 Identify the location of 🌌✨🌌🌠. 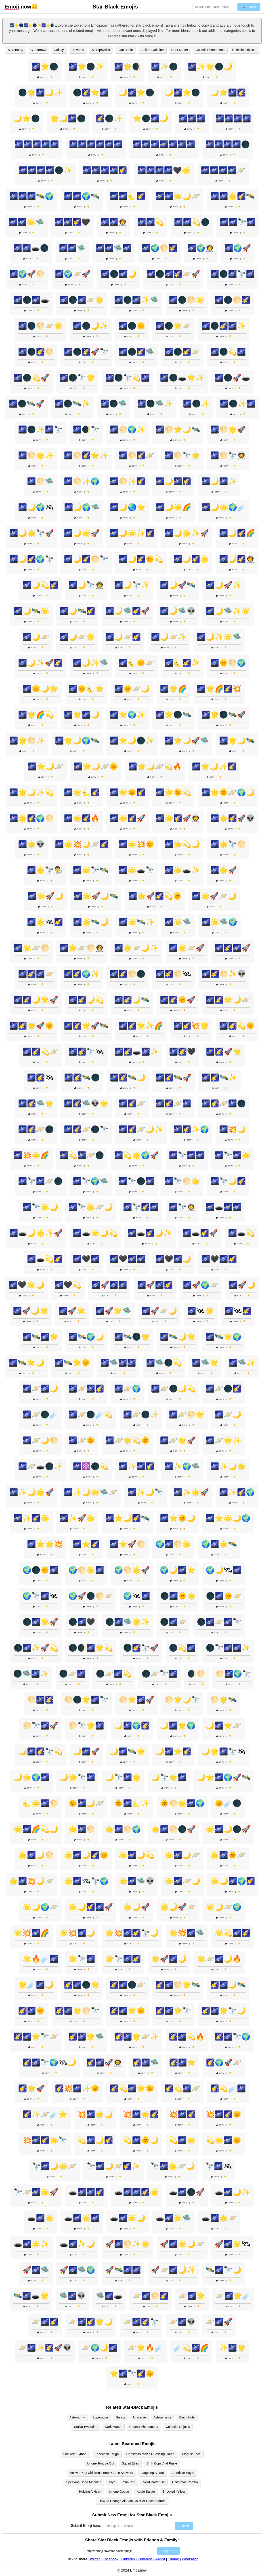
(136, 1466).